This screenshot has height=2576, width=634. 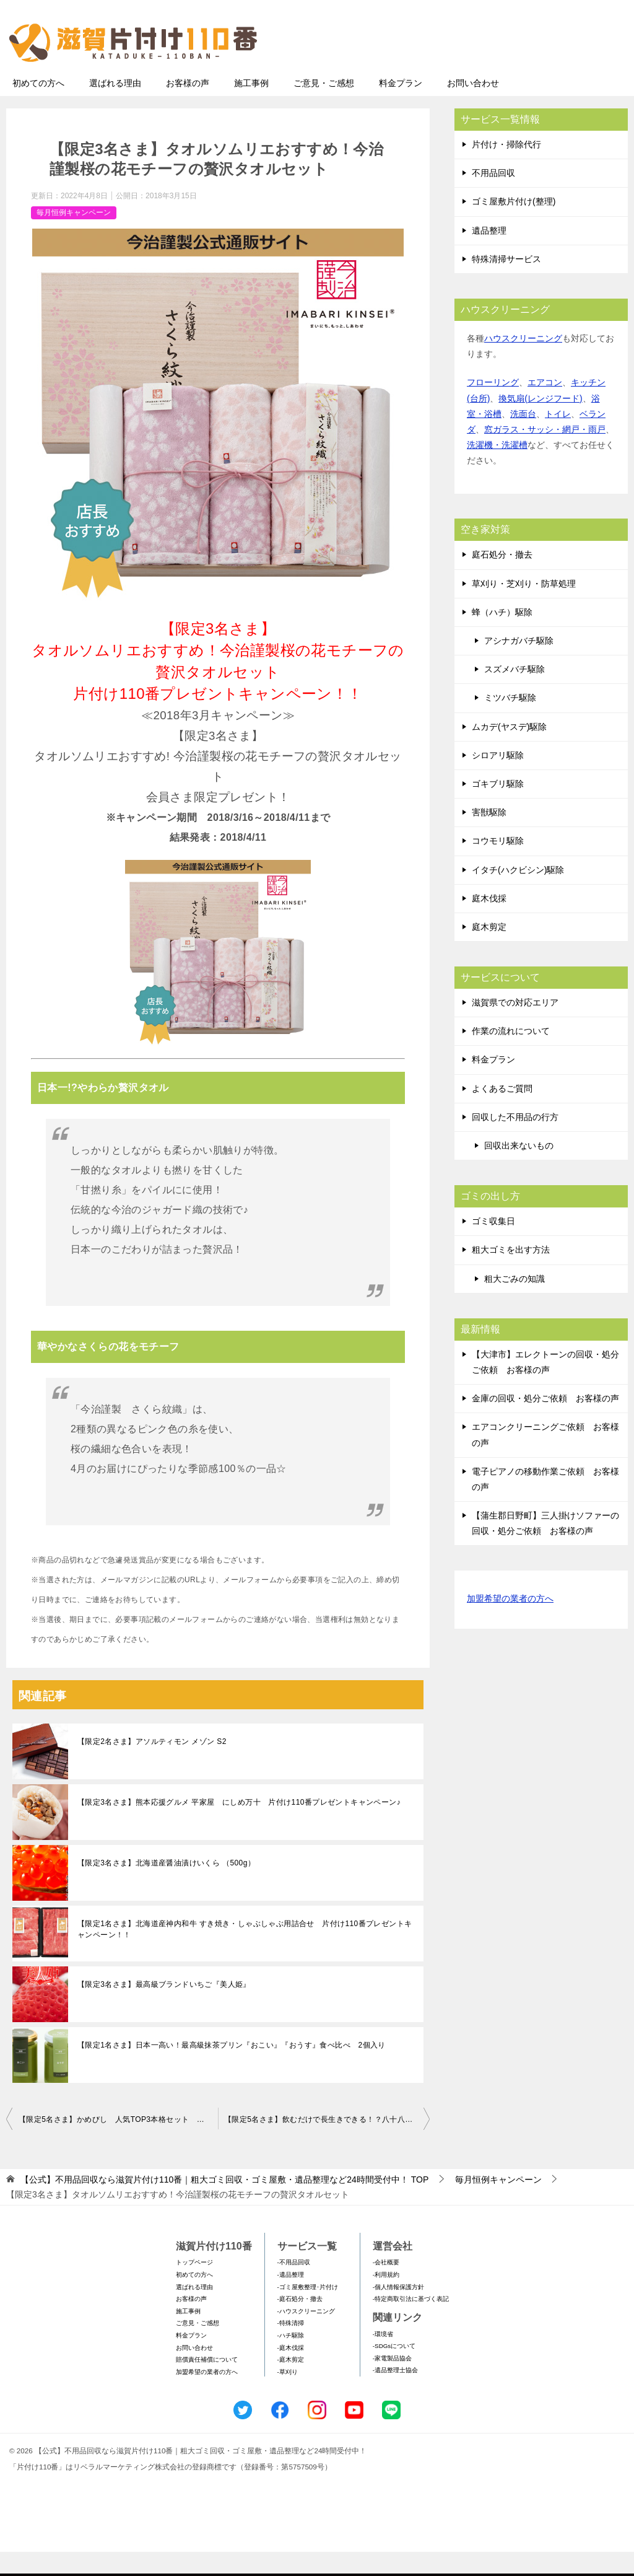 I want to click on 賠償責任補償について, so click(x=207, y=2383).